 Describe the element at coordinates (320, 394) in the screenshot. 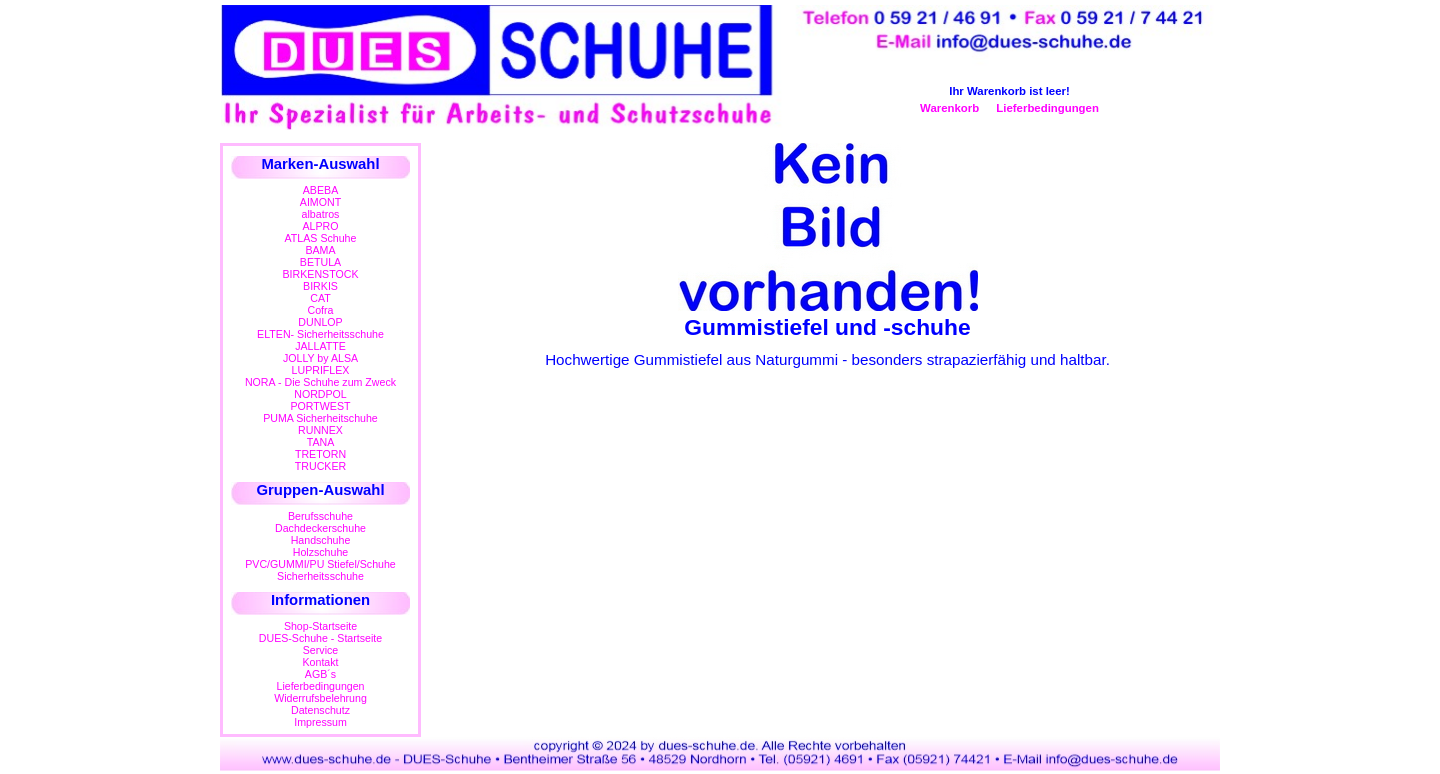

I see `NORDPOL` at that location.